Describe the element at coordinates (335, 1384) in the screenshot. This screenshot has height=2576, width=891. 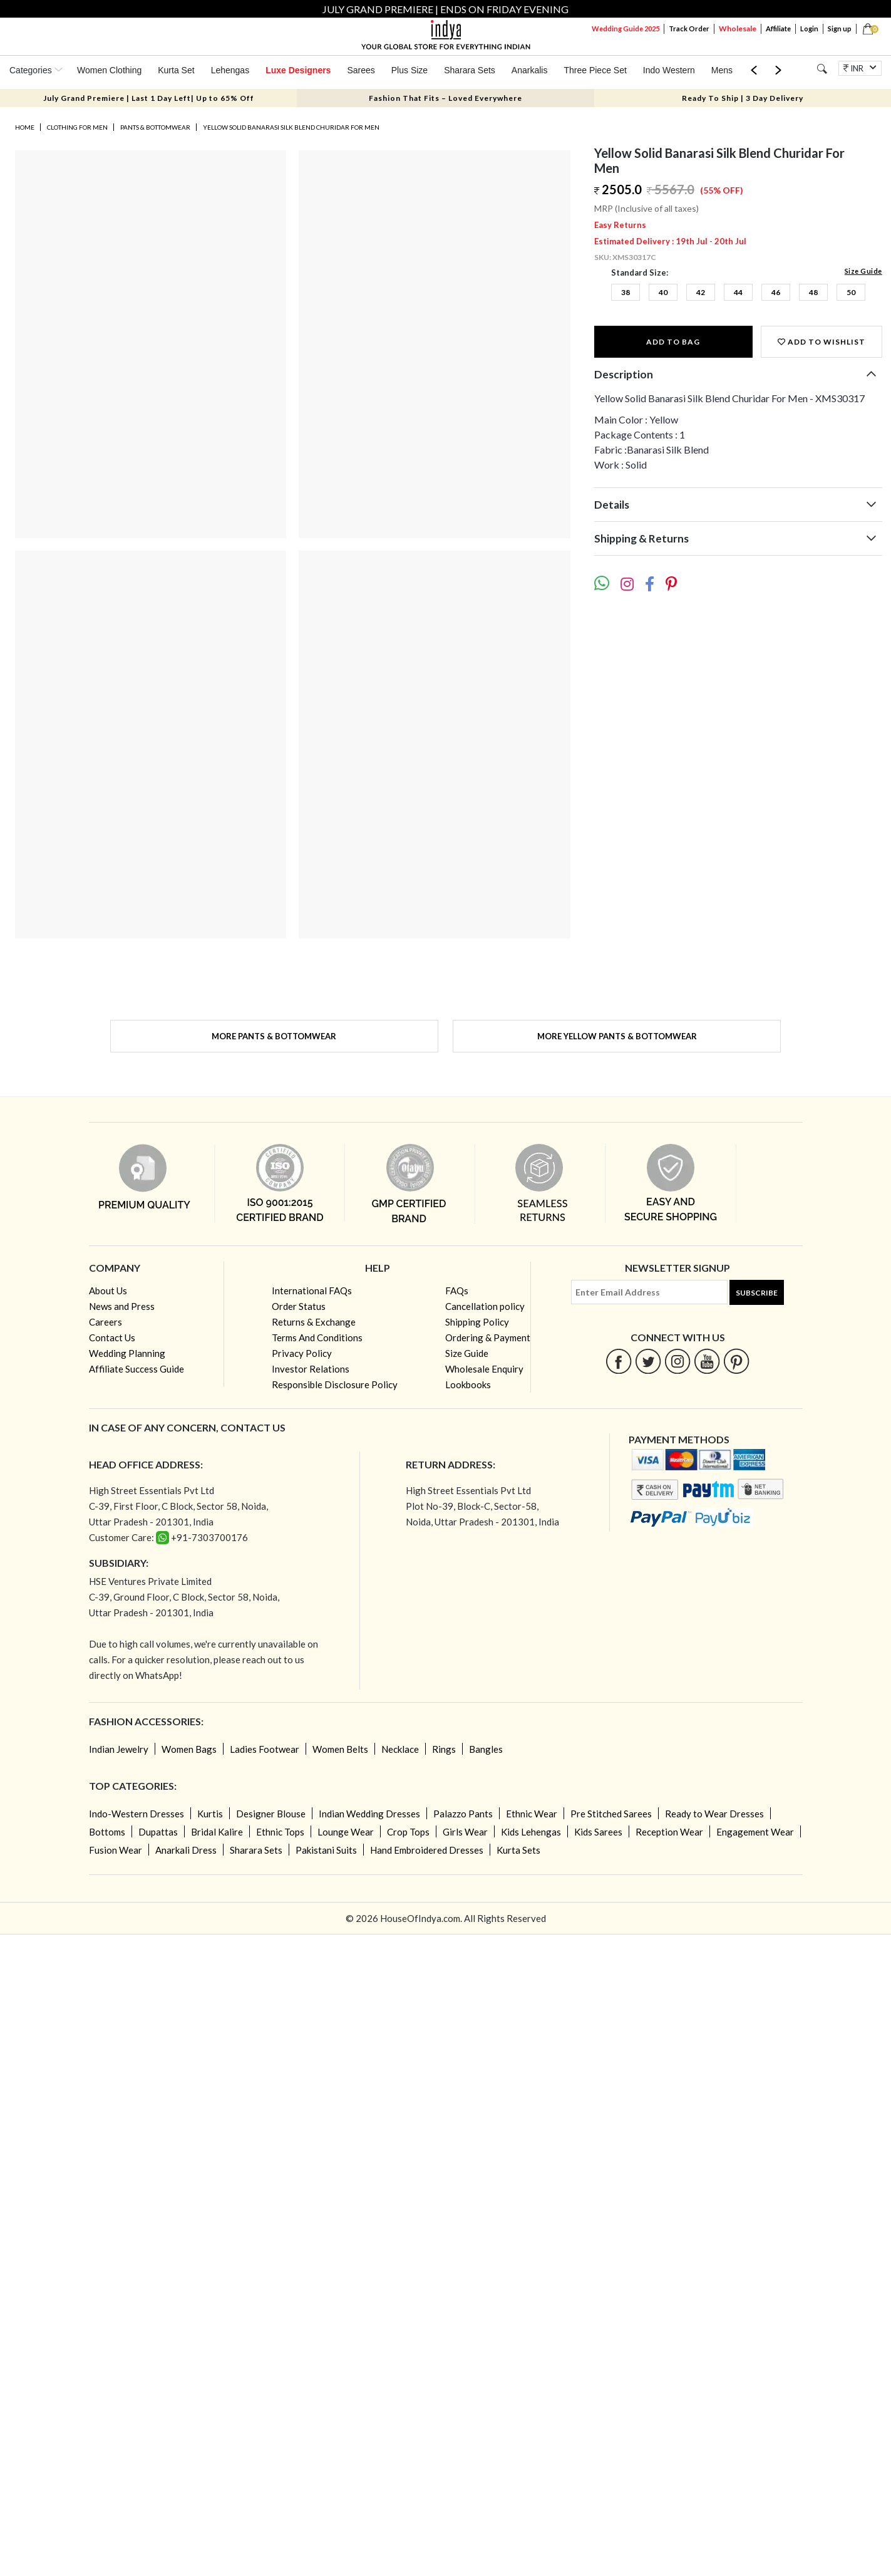
I see `Responsible Disclosure Policy` at that location.